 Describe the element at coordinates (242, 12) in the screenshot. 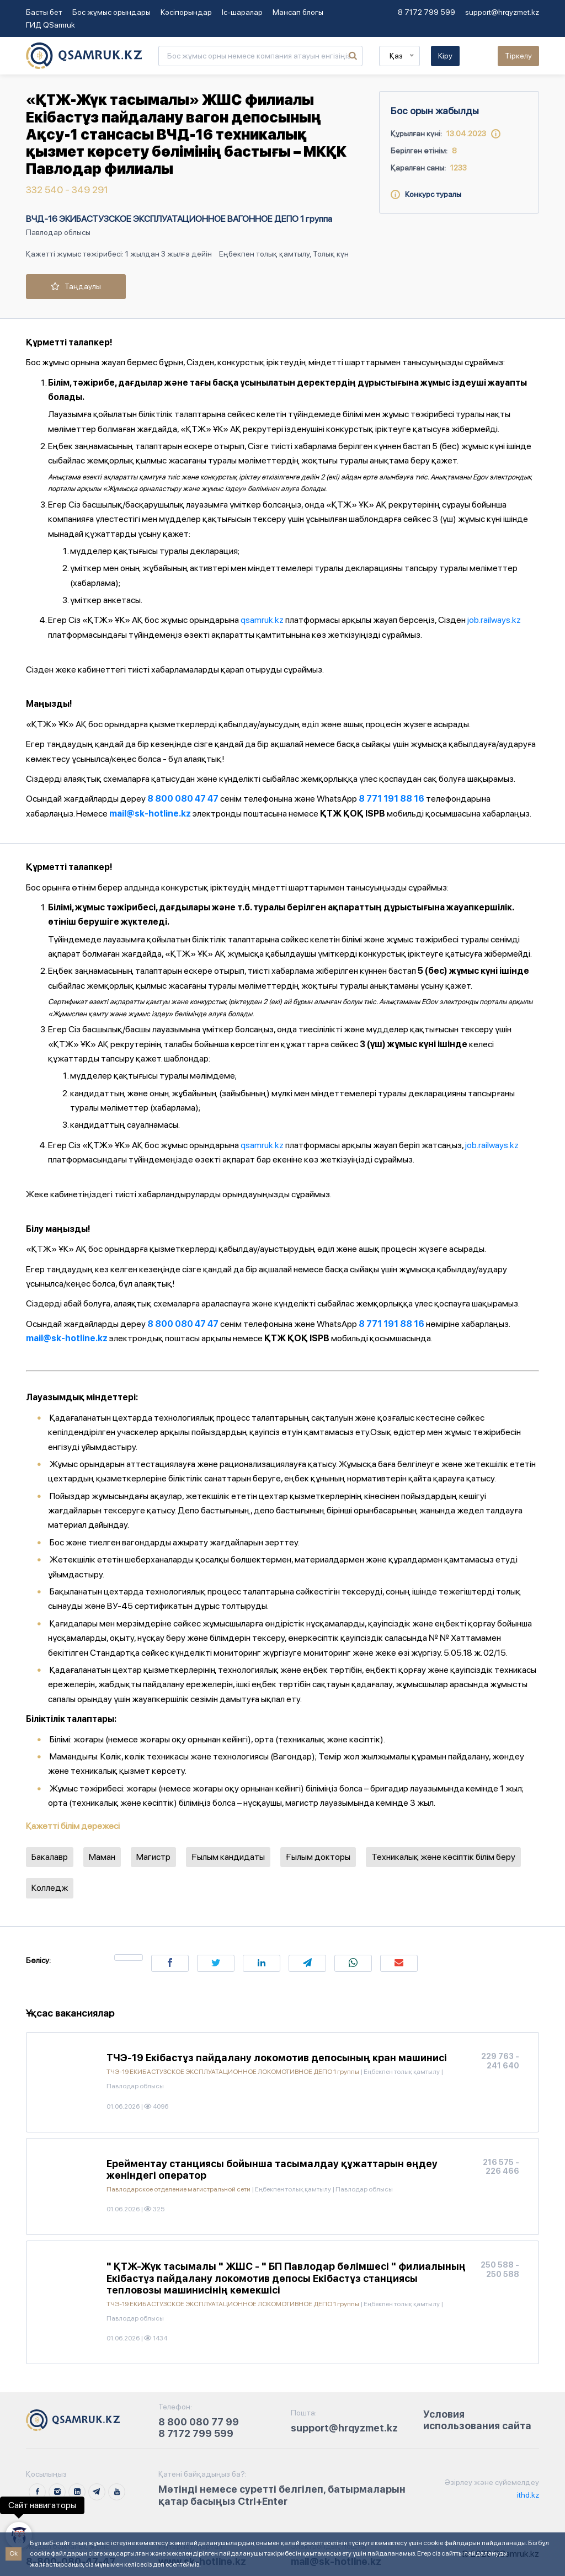

I see `Іс-шаралар` at that location.